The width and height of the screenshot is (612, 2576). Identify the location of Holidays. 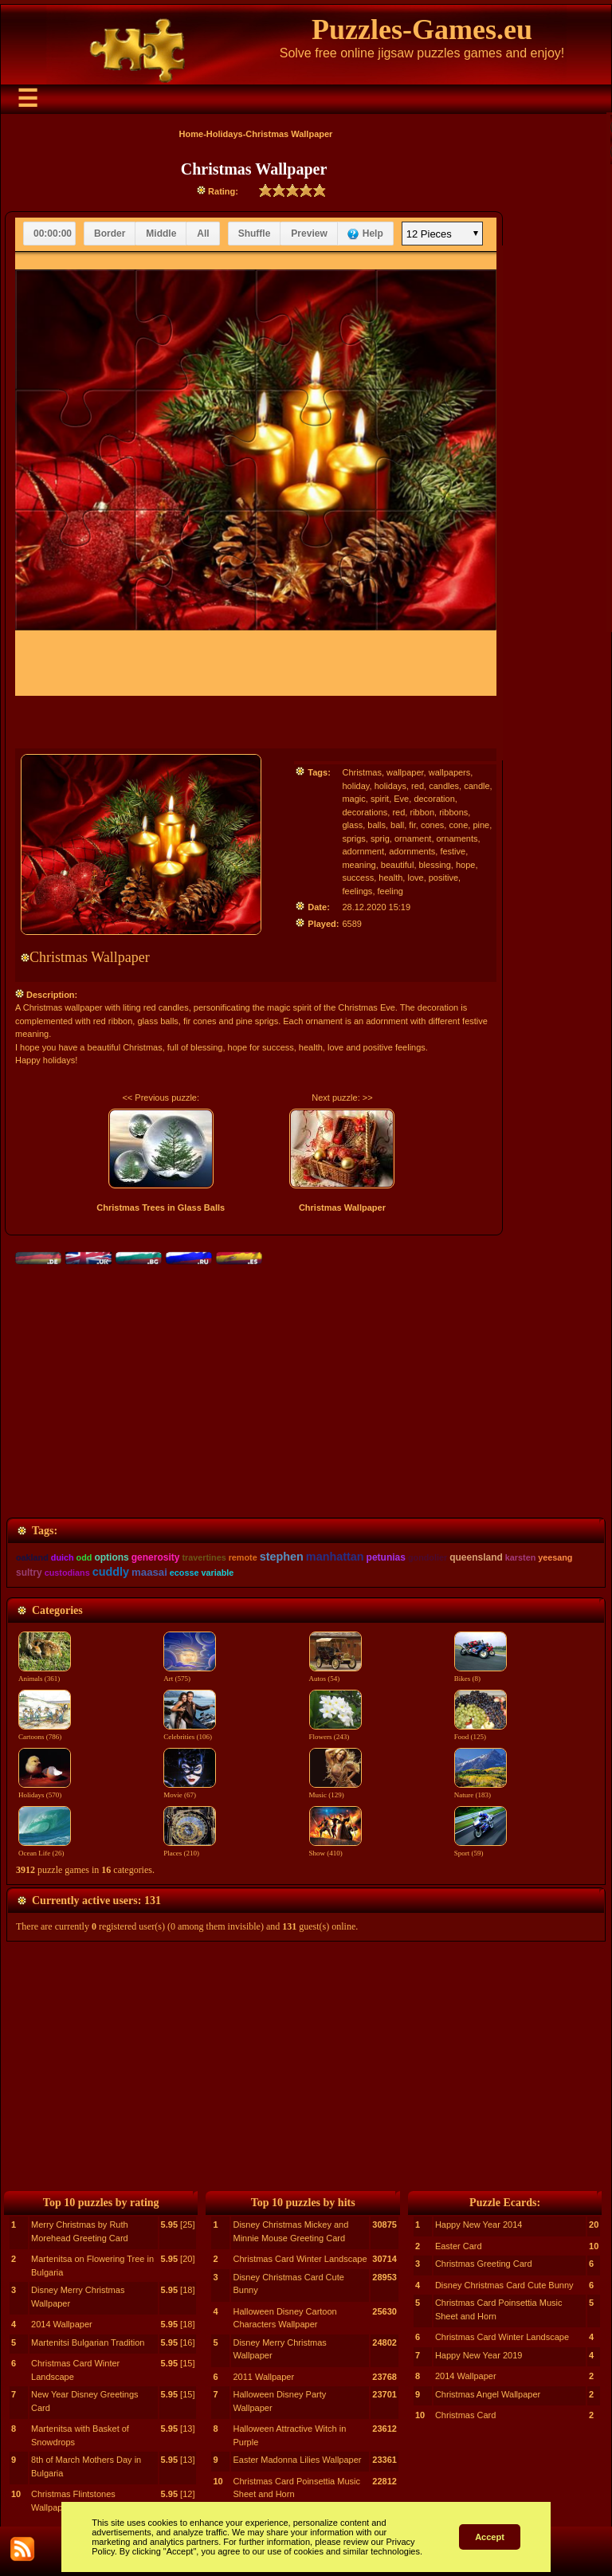
(224, 134).